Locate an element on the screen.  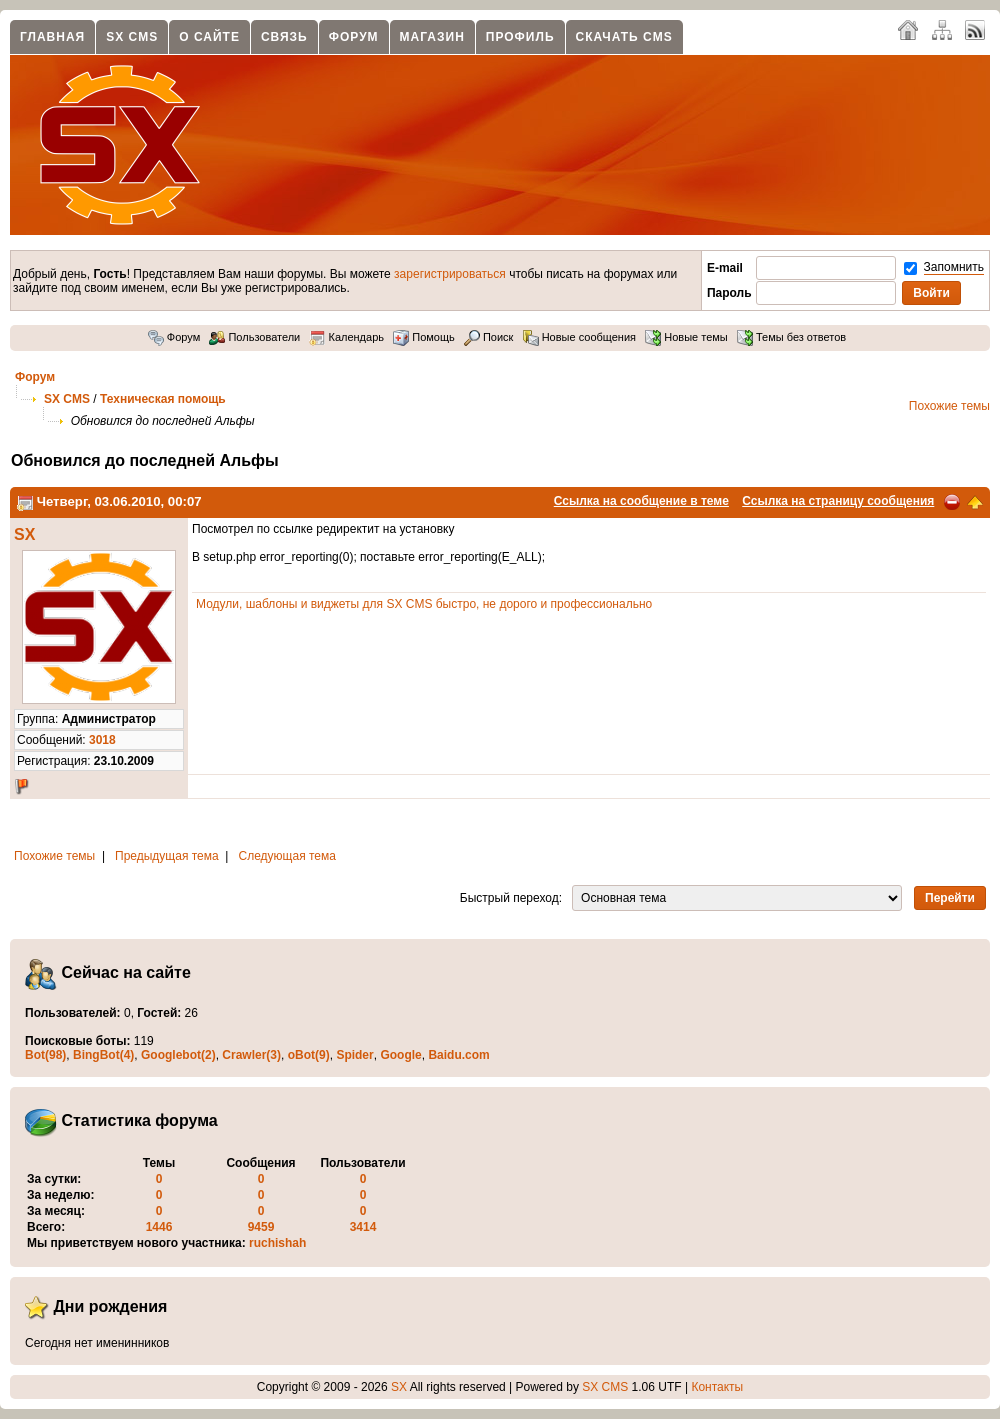
Профиль is located at coordinates (520, 37).